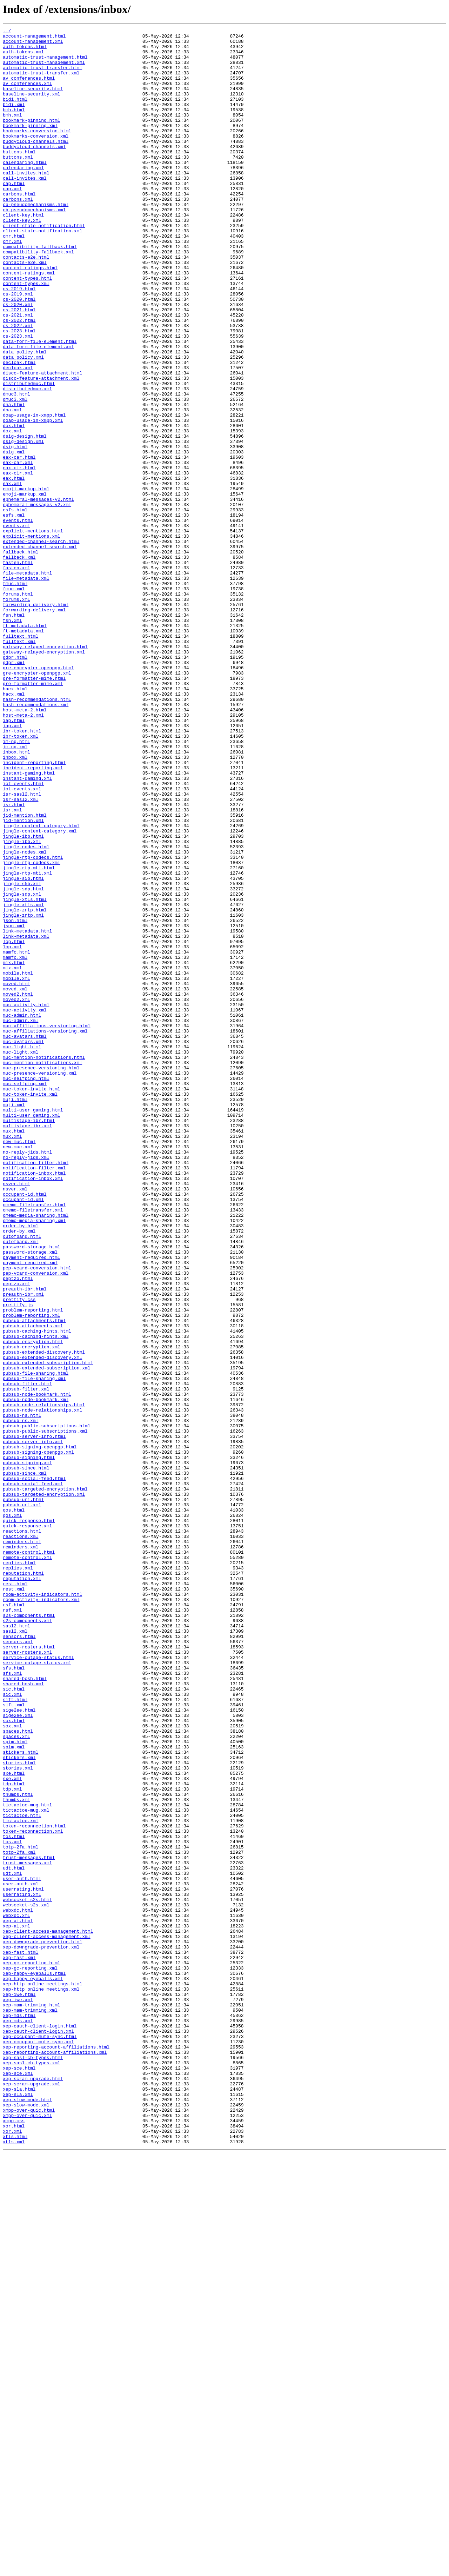 Image resolution: width=449 pixels, height=2576 pixels. I want to click on buttons.html, so click(19, 177).